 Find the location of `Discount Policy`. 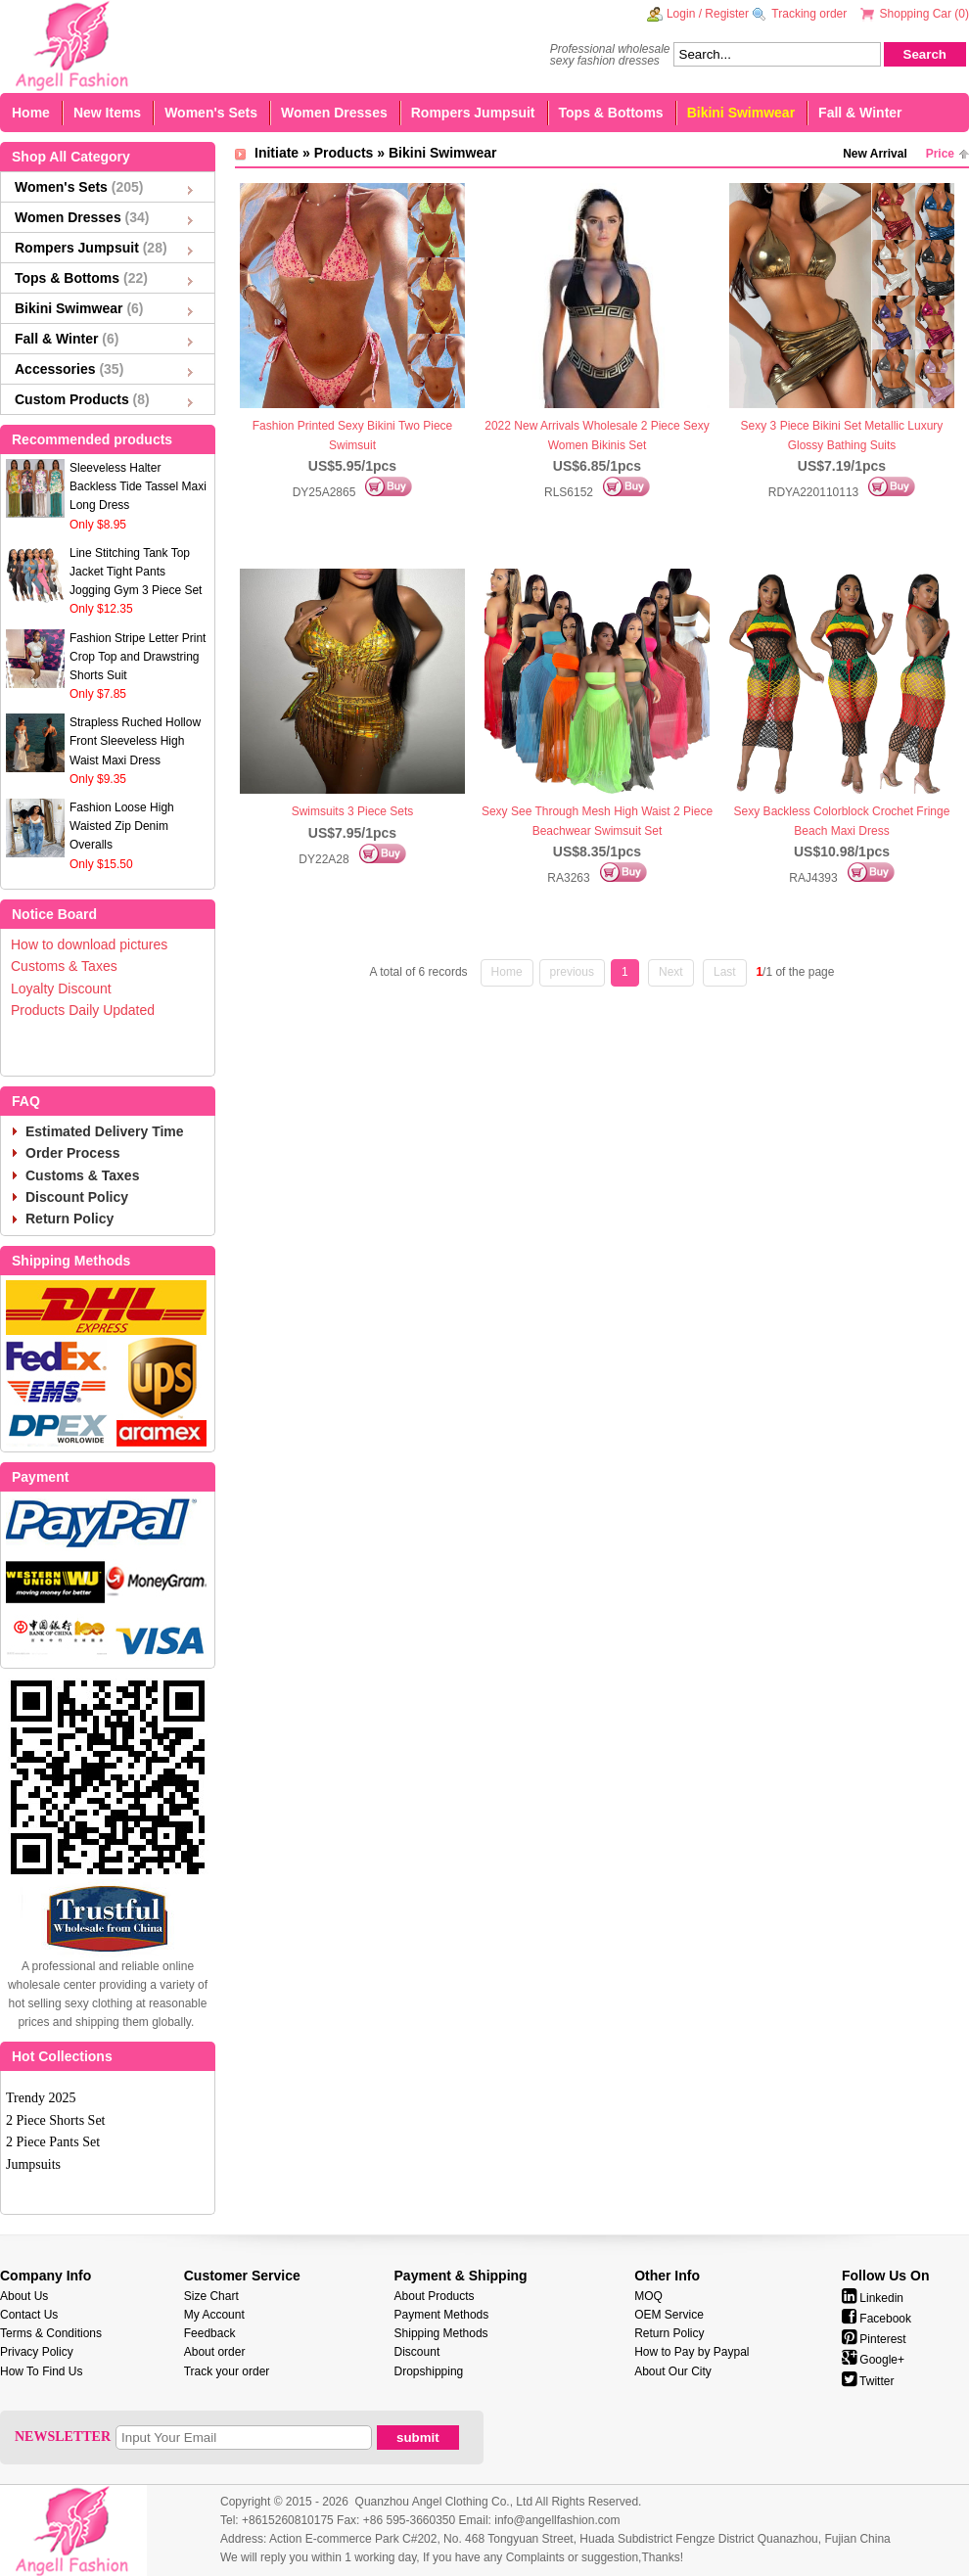

Discount Policy is located at coordinates (76, 1197).